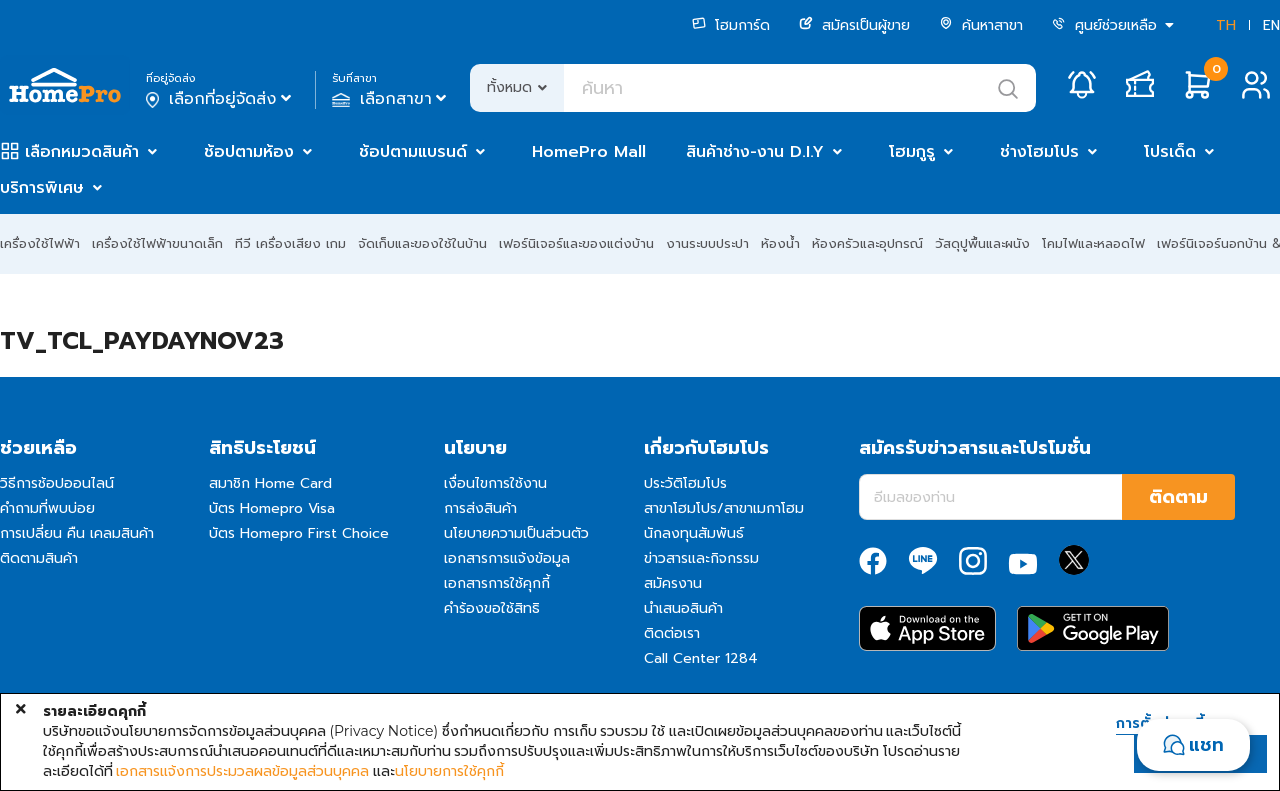  What do you see at coordinates (1170, 152) in the screenshot?
I see `โปรเด็ด` at bounding box center [1170, 152].